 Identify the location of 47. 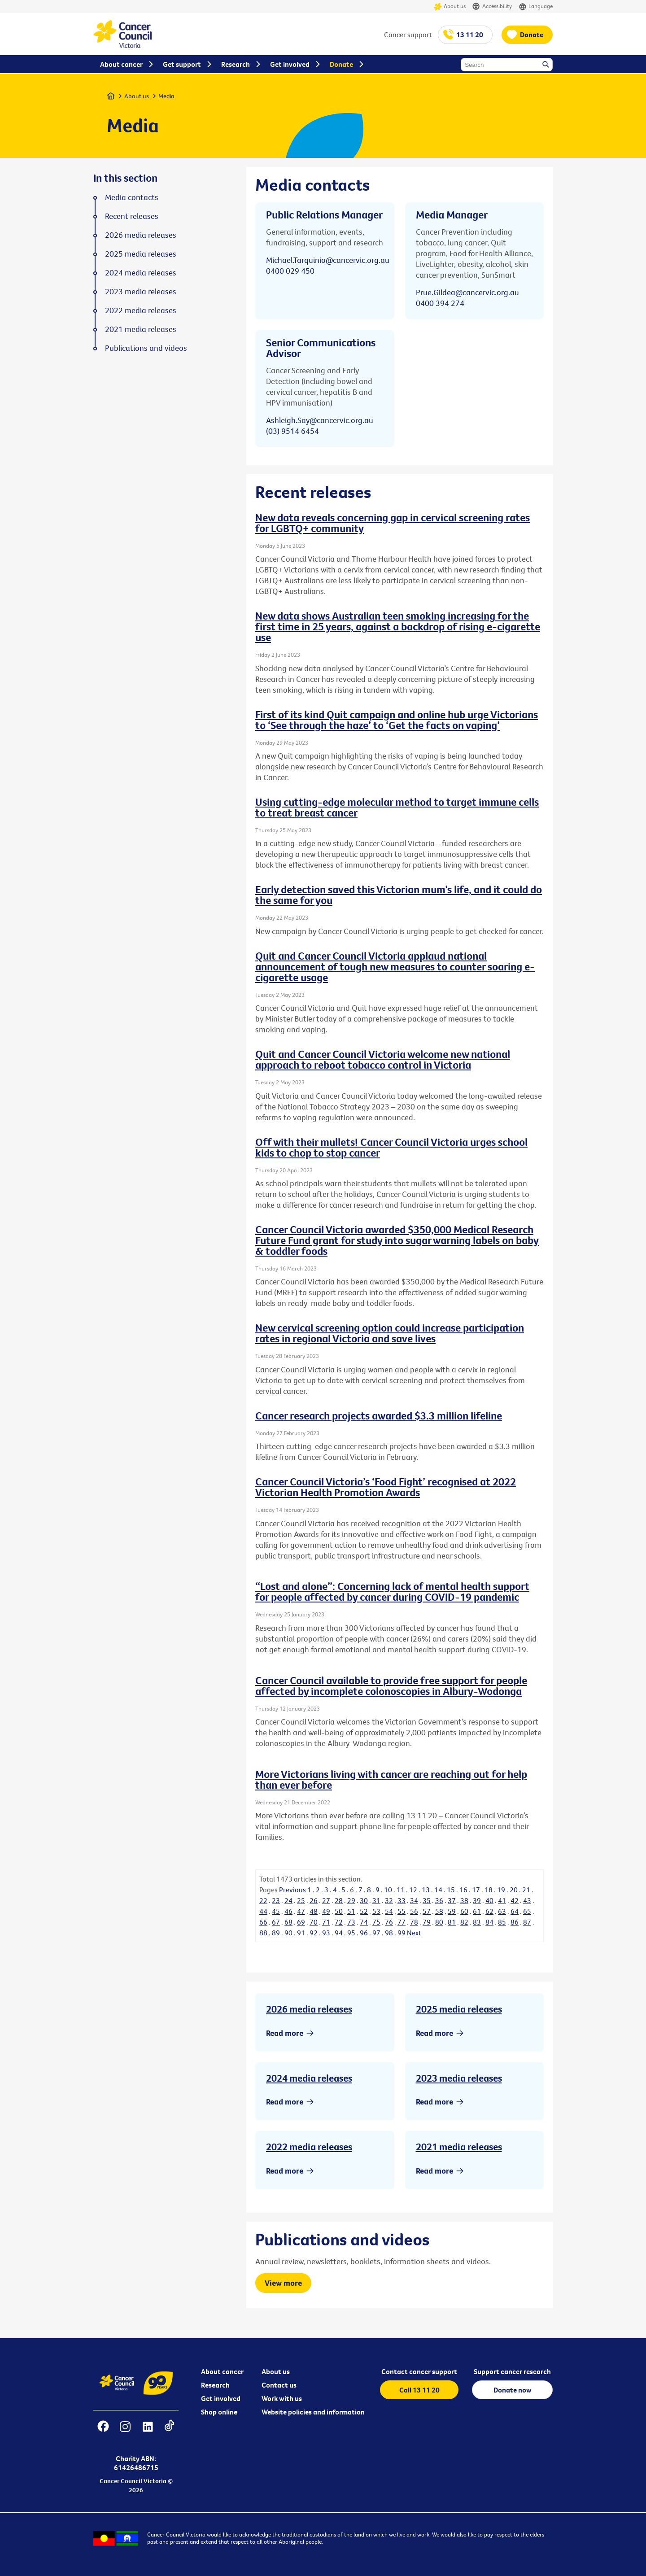
(301, 1911).